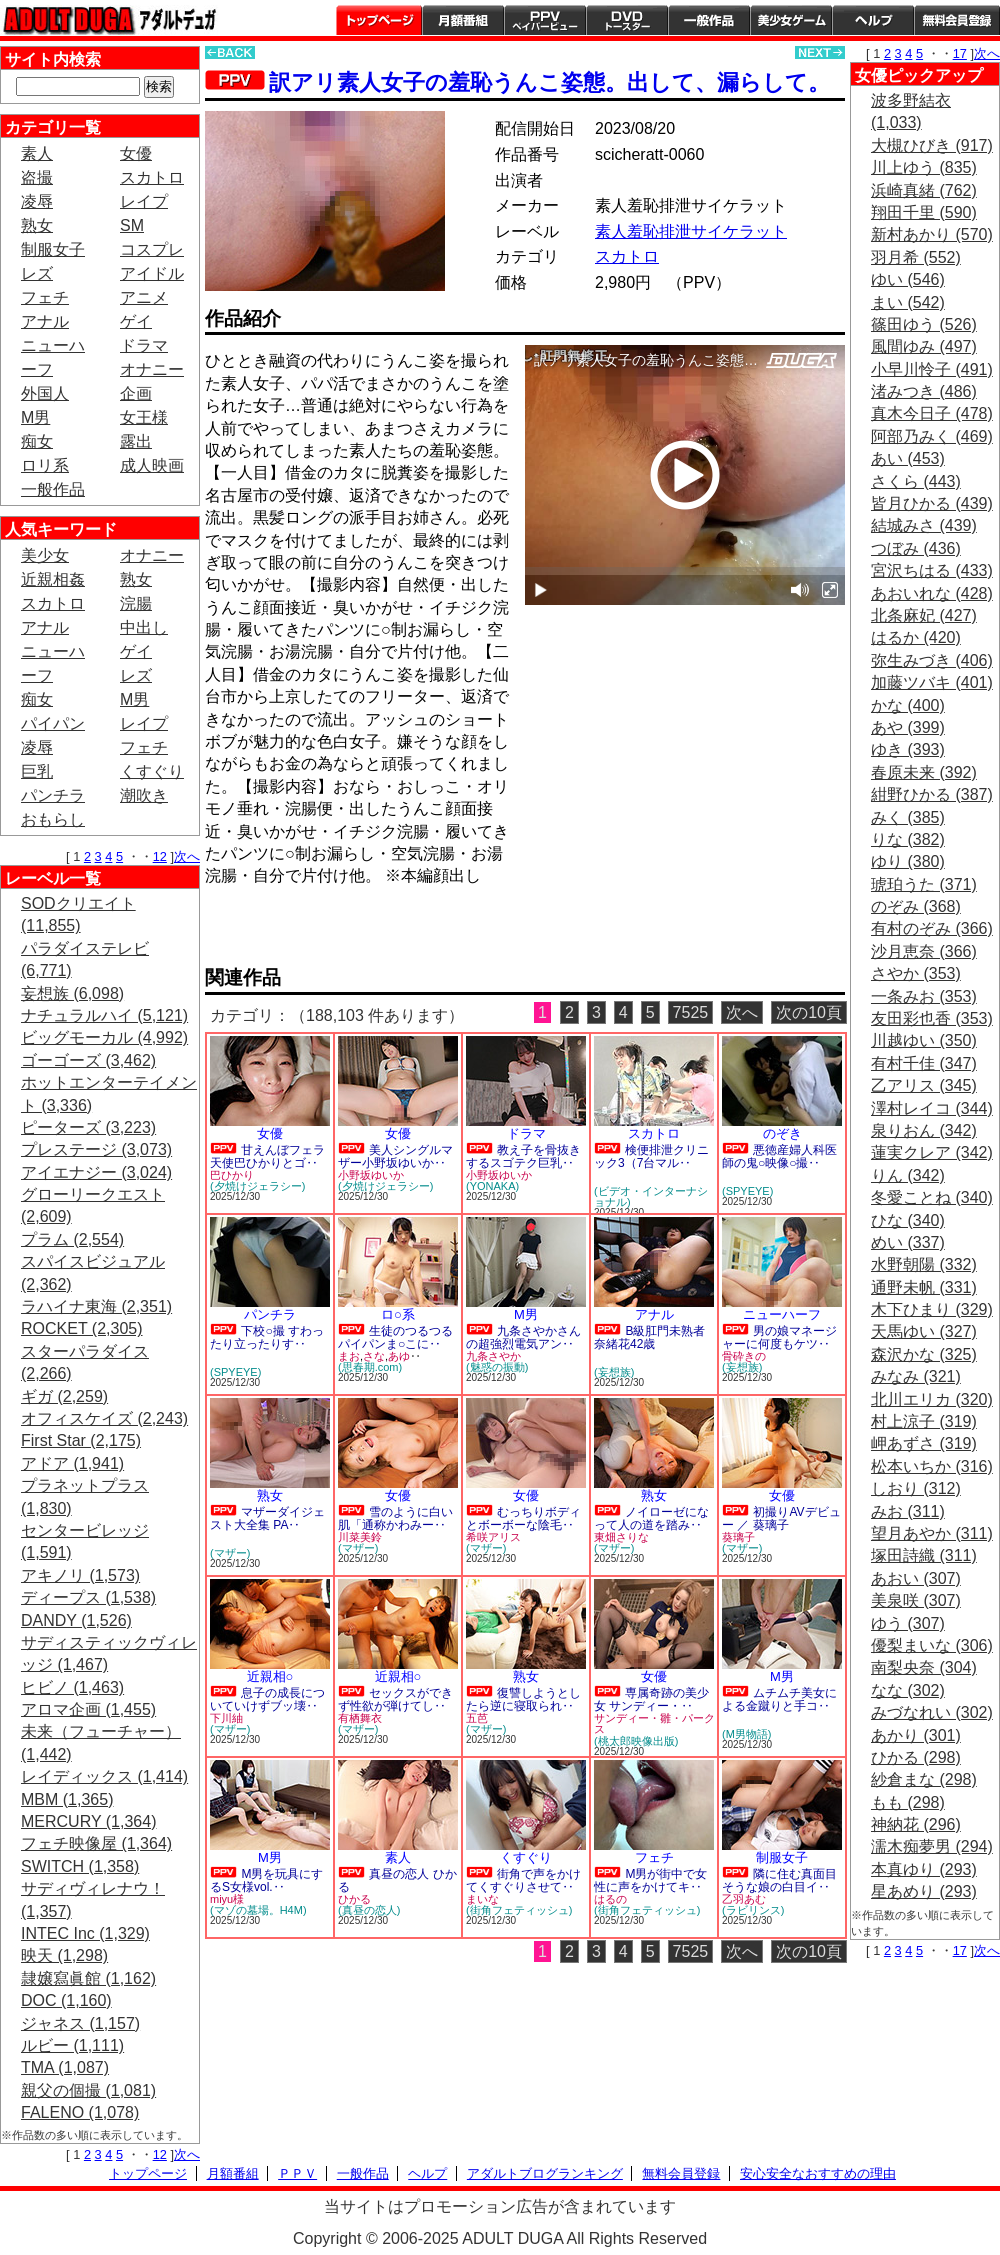  I want to click on 川上ゆう (835), so click(924, 167).